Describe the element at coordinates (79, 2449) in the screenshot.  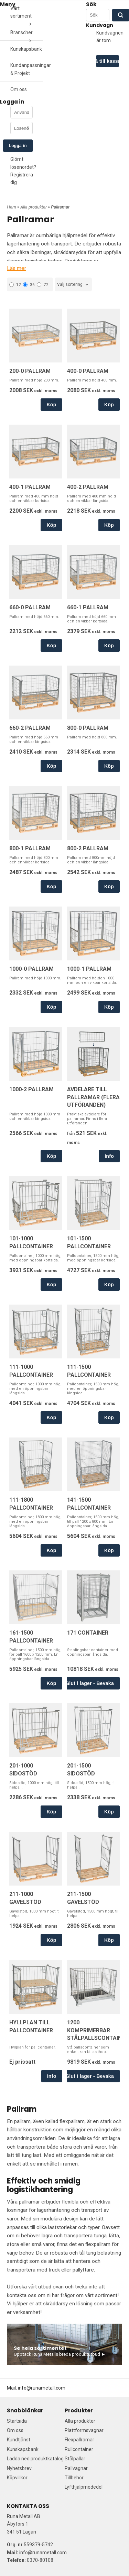
I see `Rullcontainer` at that location.